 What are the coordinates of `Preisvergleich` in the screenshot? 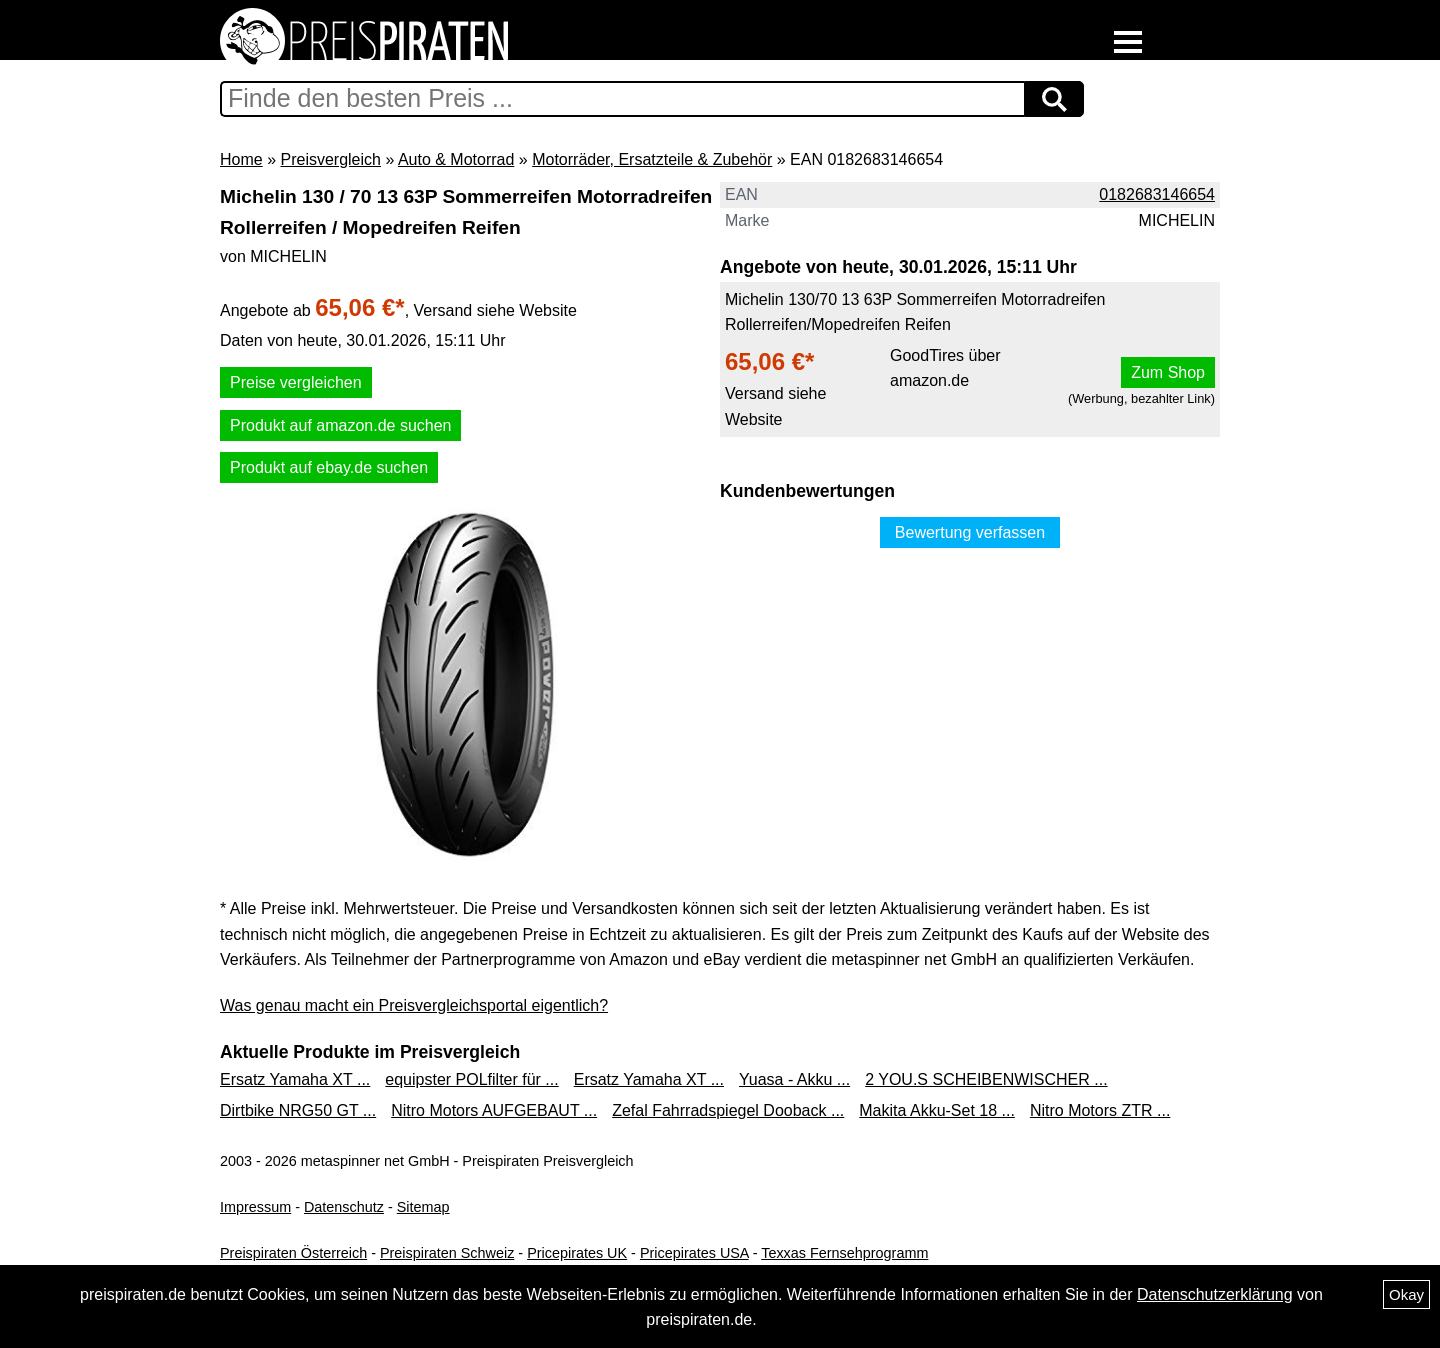 It's located at (330, 159).